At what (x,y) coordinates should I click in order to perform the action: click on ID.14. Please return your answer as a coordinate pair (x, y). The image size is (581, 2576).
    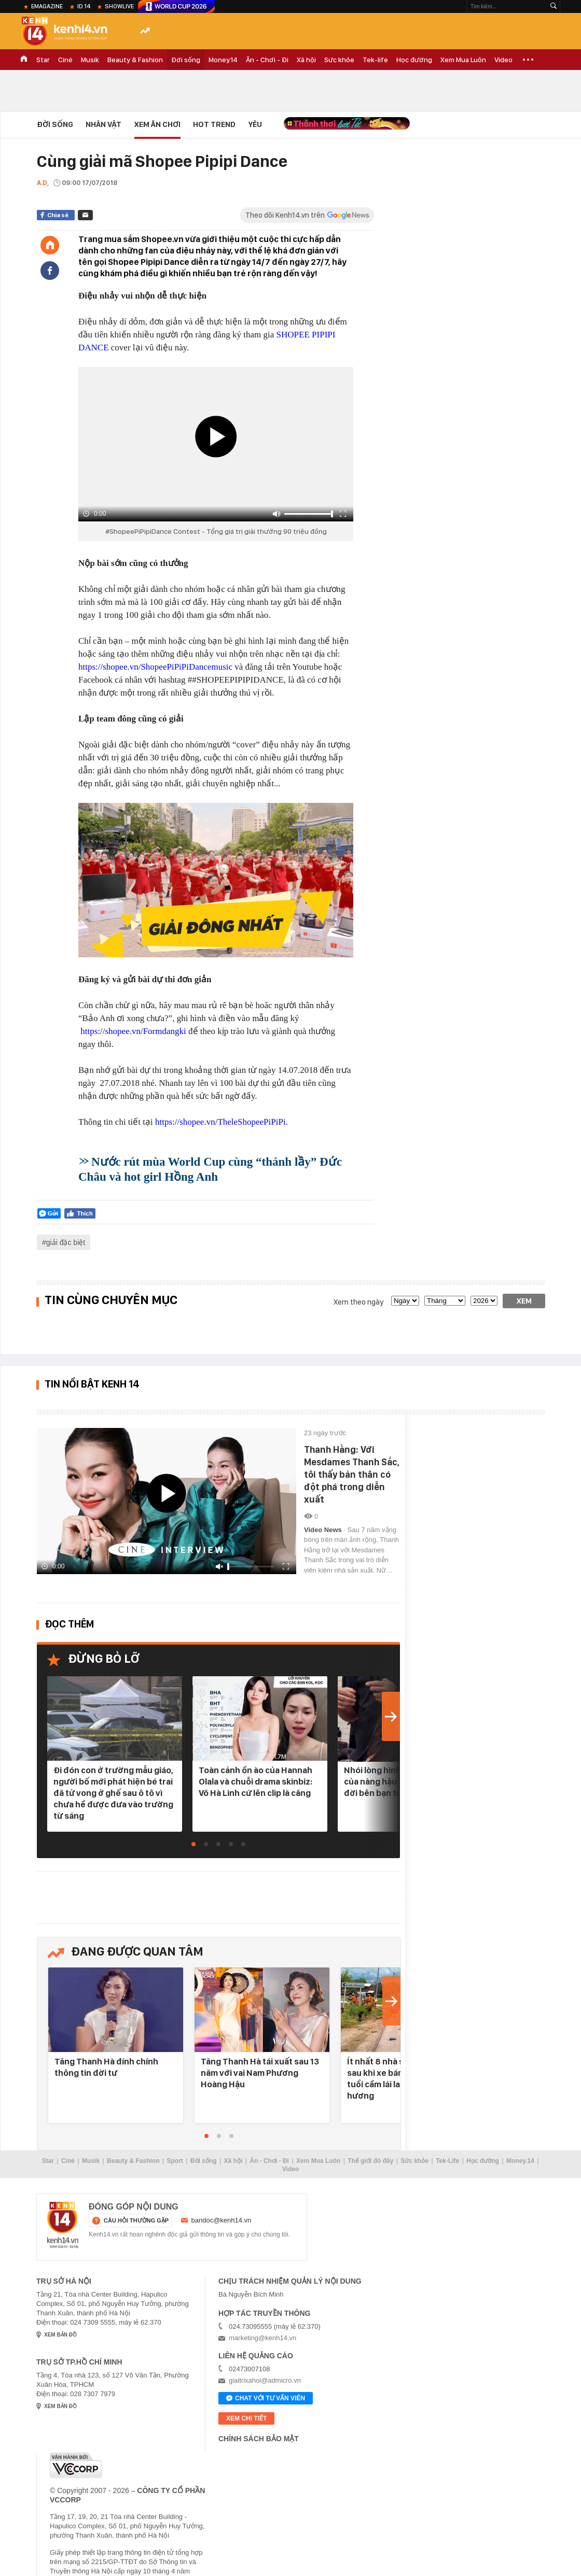
    Looking at the image, I should click on (83, 6).